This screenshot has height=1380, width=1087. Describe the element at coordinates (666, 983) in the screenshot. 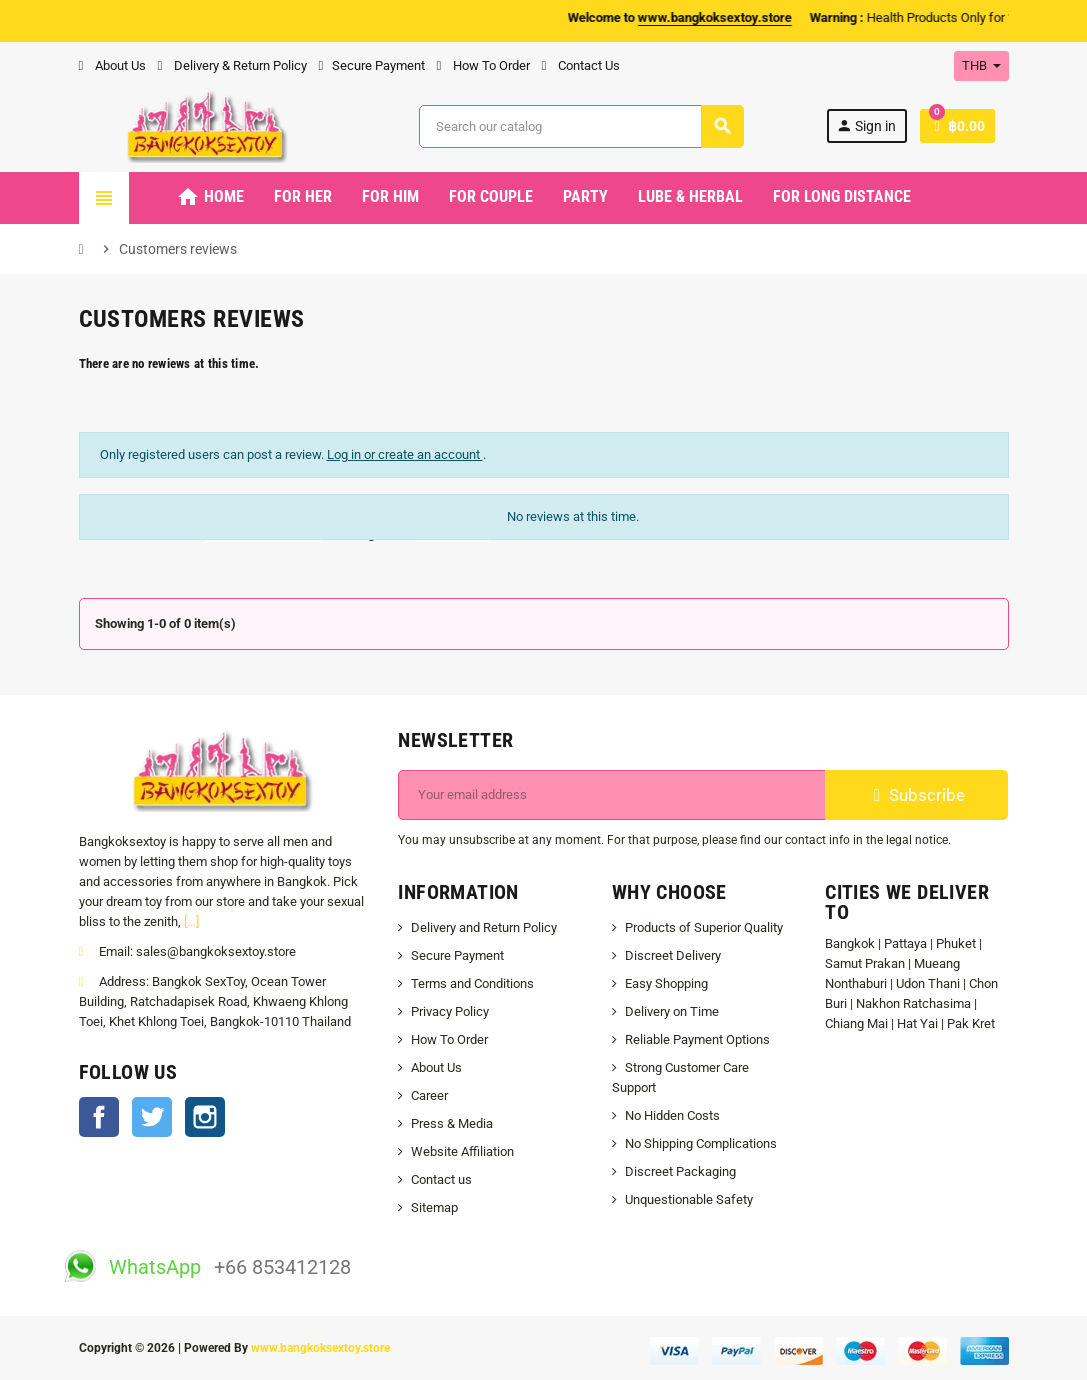

I see `Easy Shopping` at that location.